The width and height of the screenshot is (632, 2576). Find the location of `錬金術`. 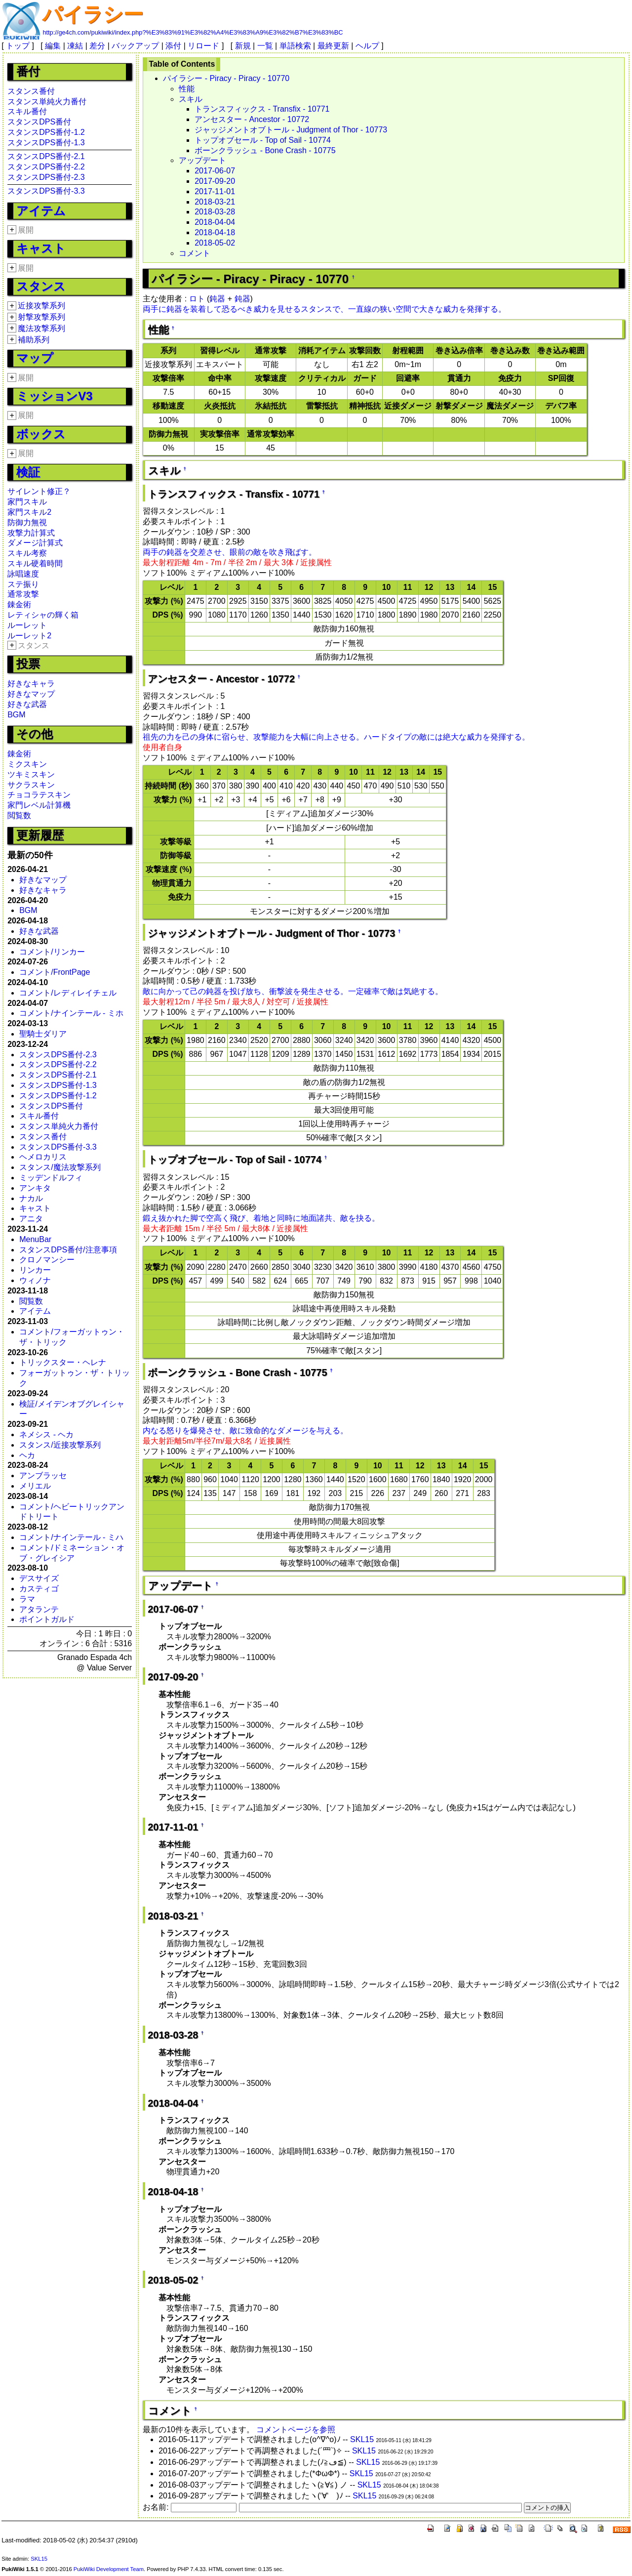

錬金術 is located at coordinates (19, 604).